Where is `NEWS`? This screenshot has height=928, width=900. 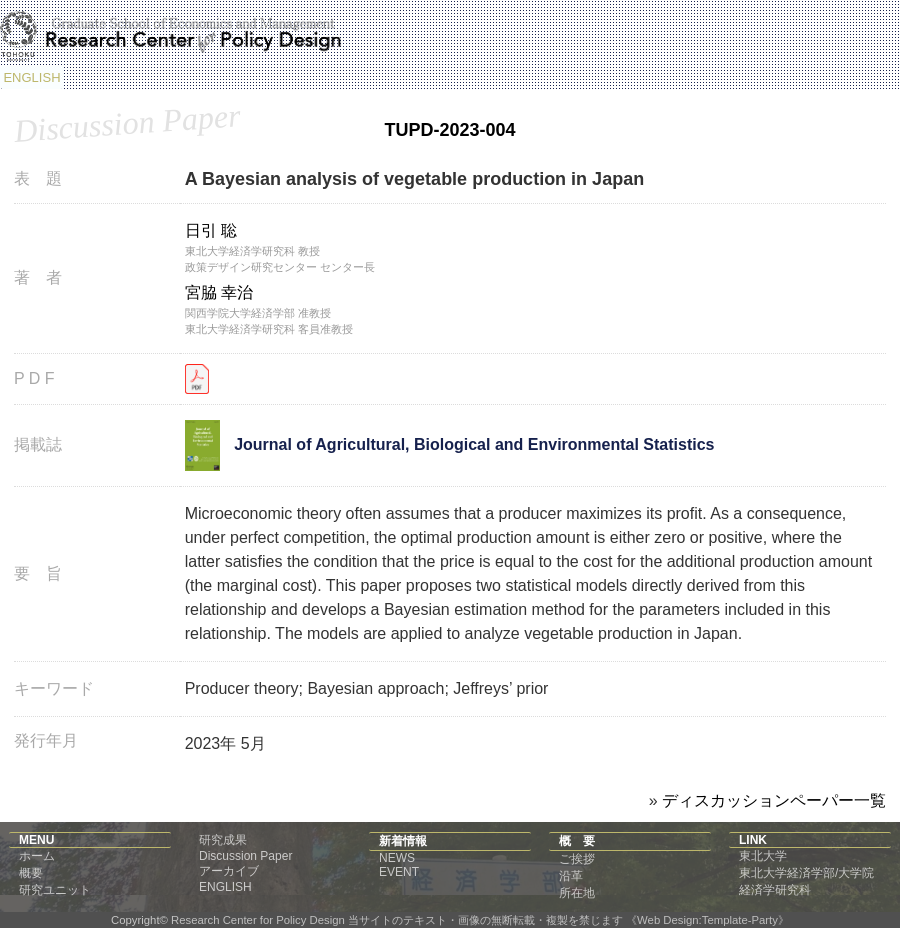 NEWS is located at coordinates (397, 858).